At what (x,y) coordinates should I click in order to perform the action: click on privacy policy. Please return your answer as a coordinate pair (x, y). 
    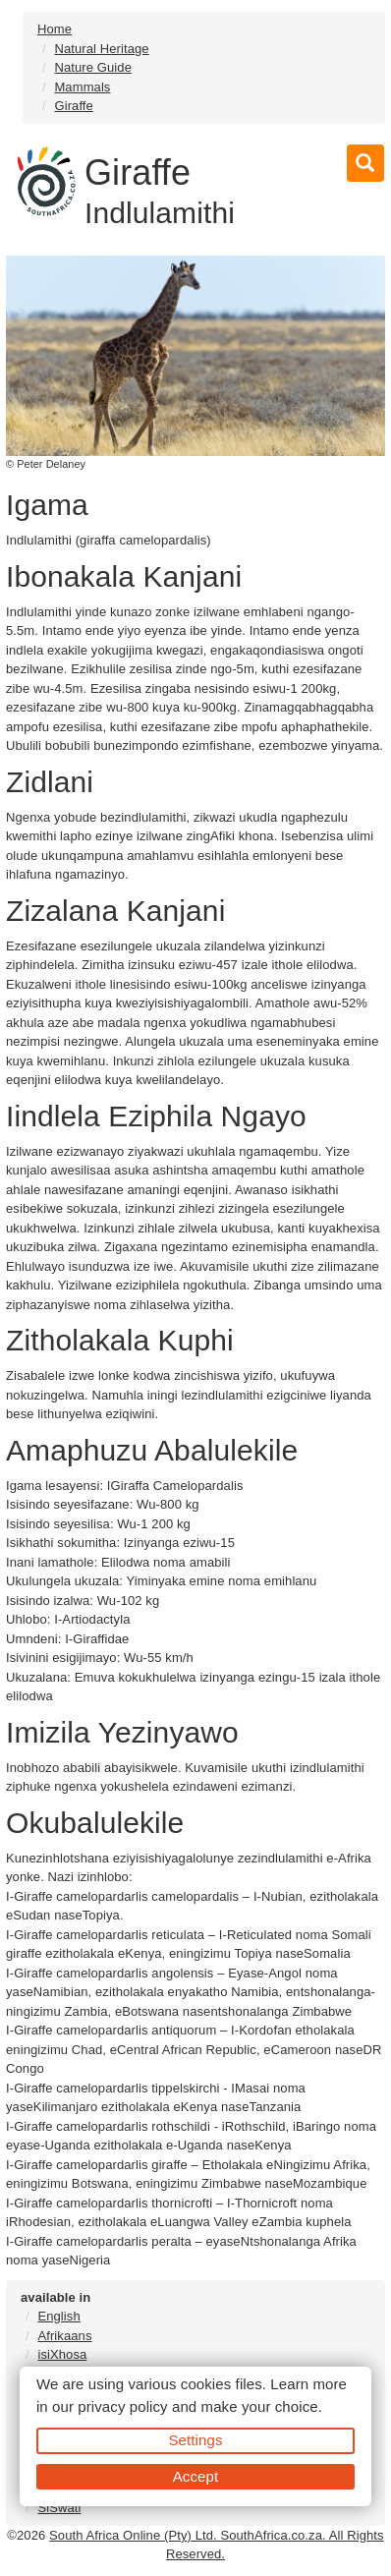
    Looking at the image, I should click on (122, 2406).